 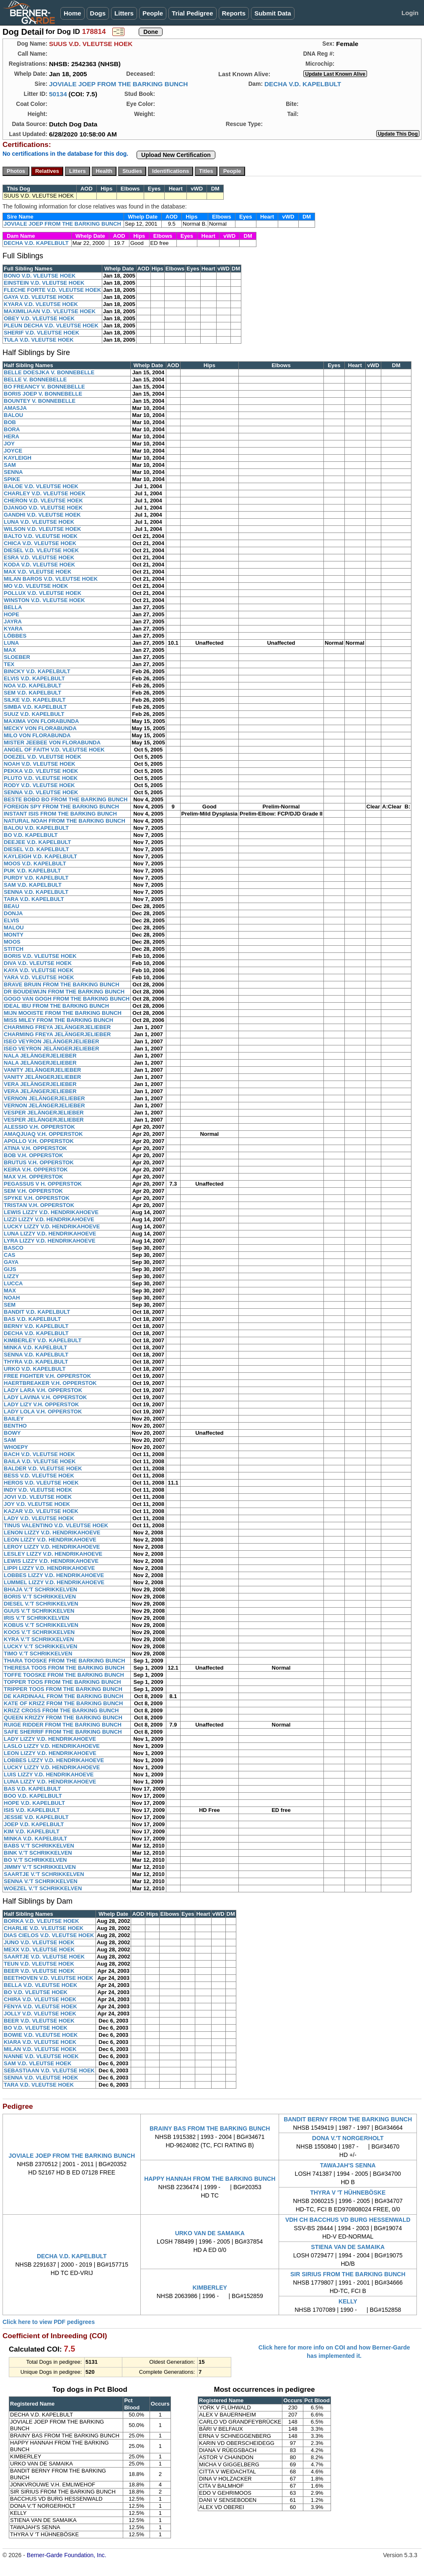 I want to click on LUCKY LIZZY V.D. HENDRIKAHOEVE, so click(x=52, y=1226).